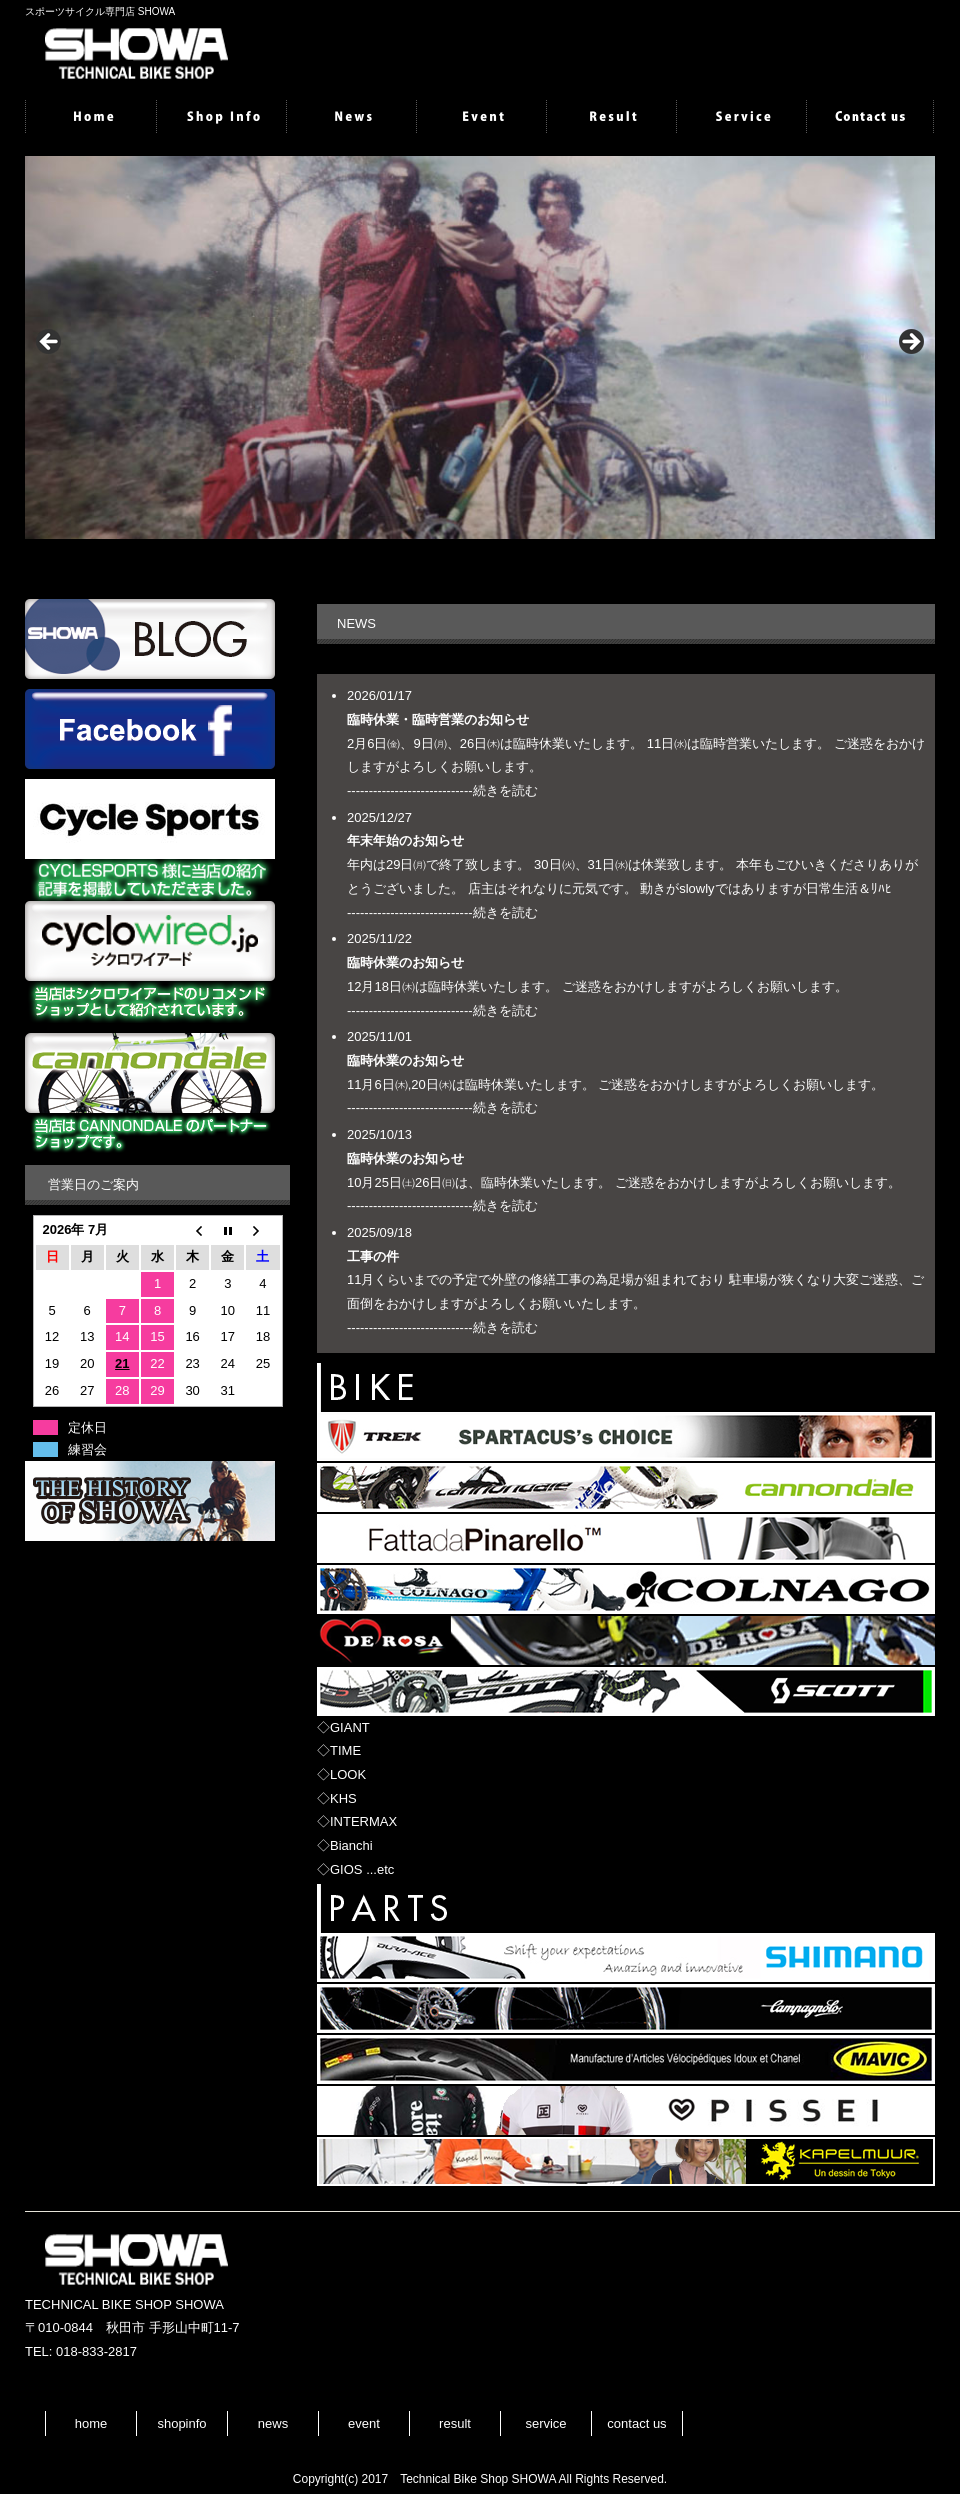 The width and height of the screenshot is (960, 2494). I want to click on 1 [tab], so click(457, 560).